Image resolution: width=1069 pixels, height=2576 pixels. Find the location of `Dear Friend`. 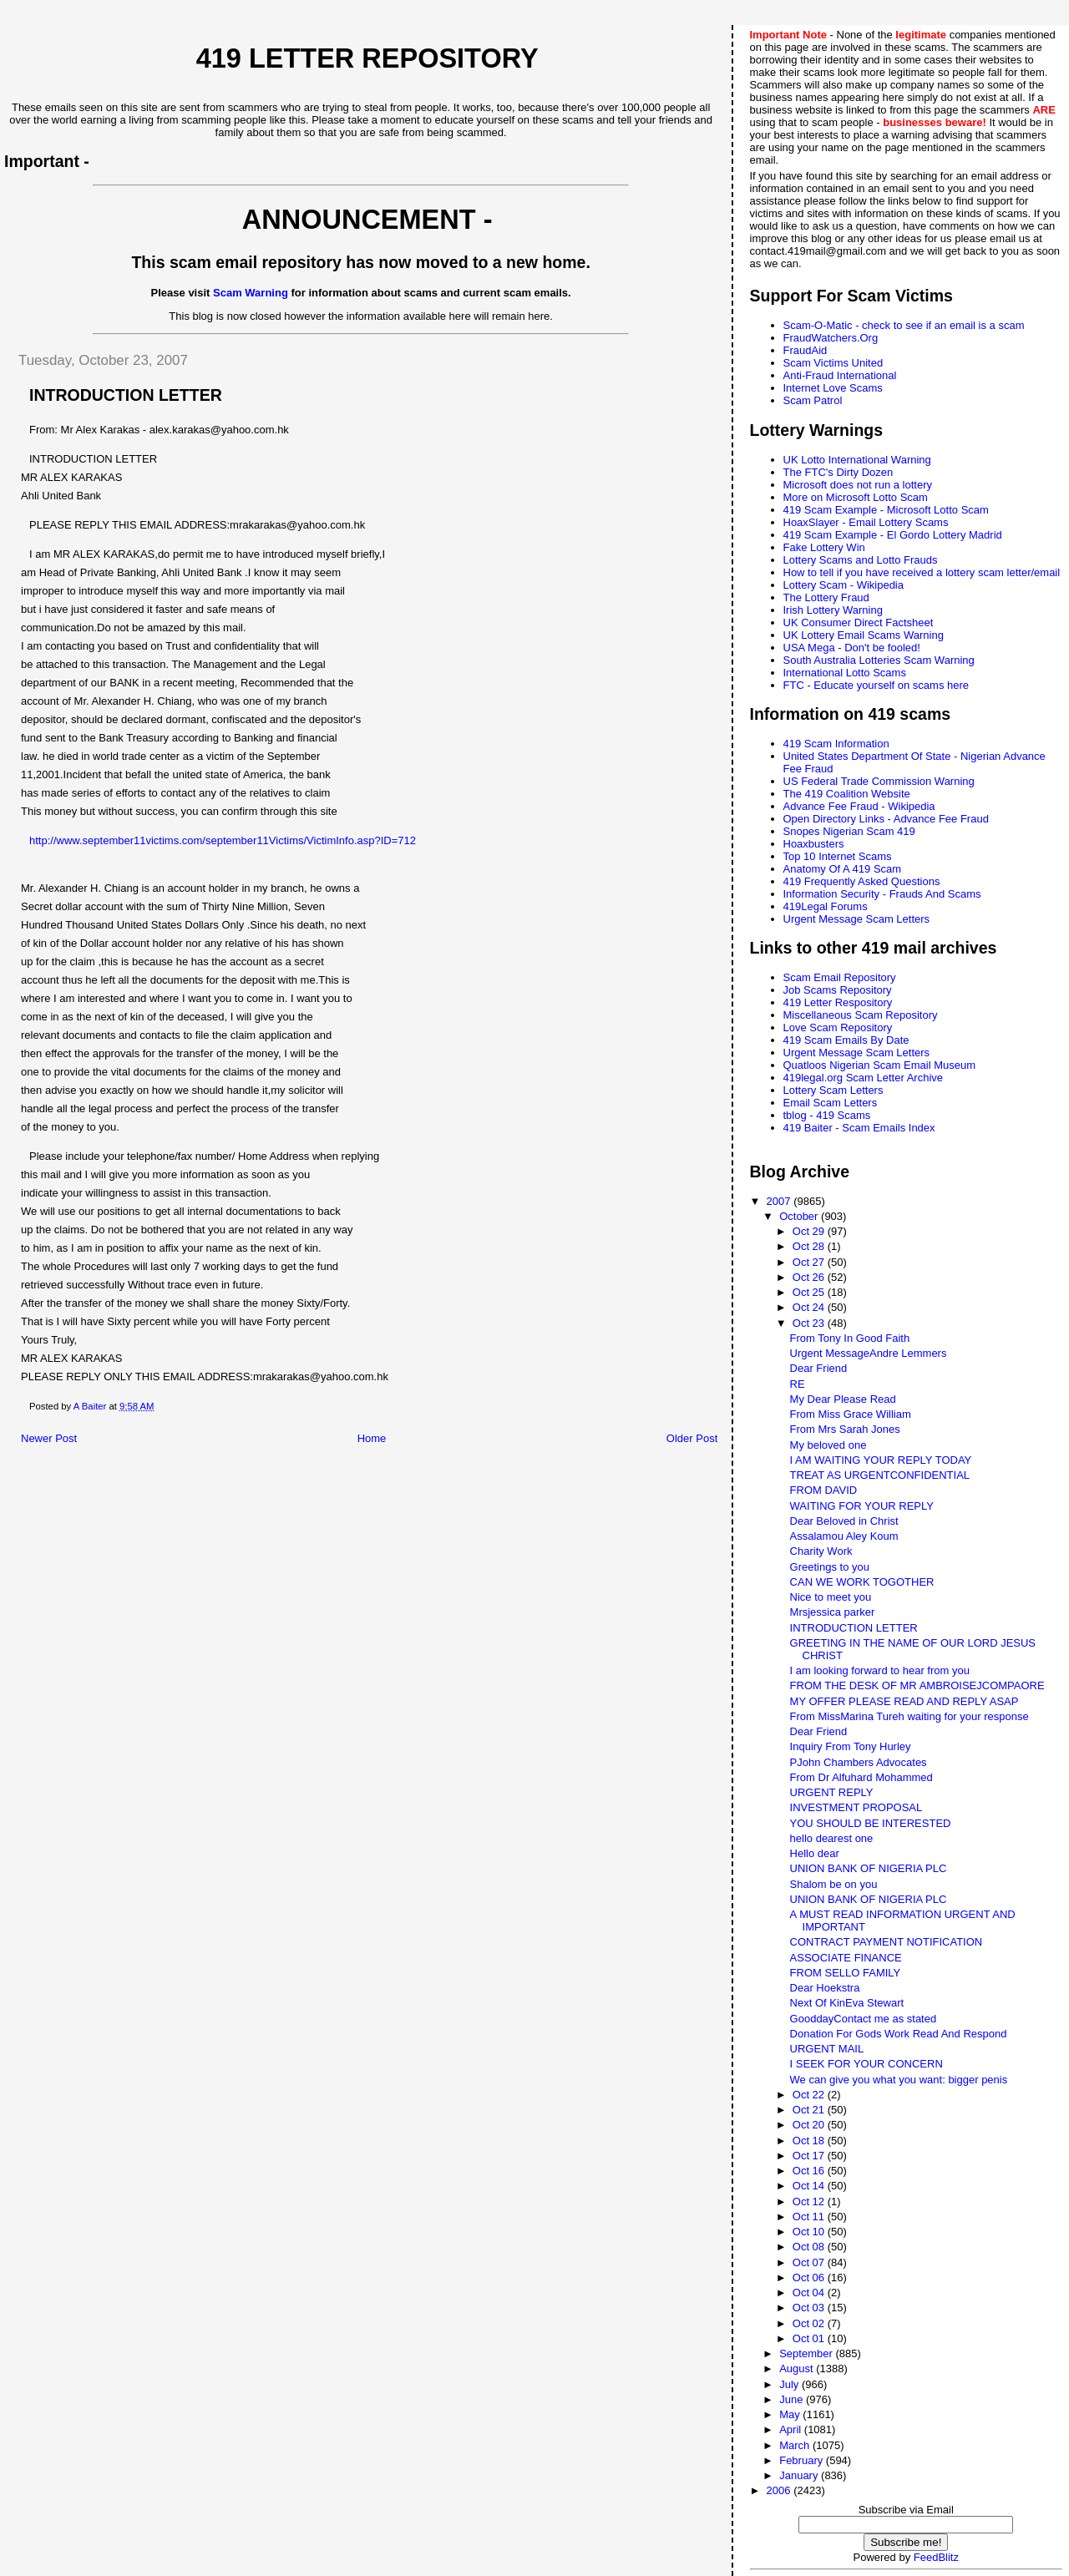

Dear Friend is located at coordinates (819, 1368).